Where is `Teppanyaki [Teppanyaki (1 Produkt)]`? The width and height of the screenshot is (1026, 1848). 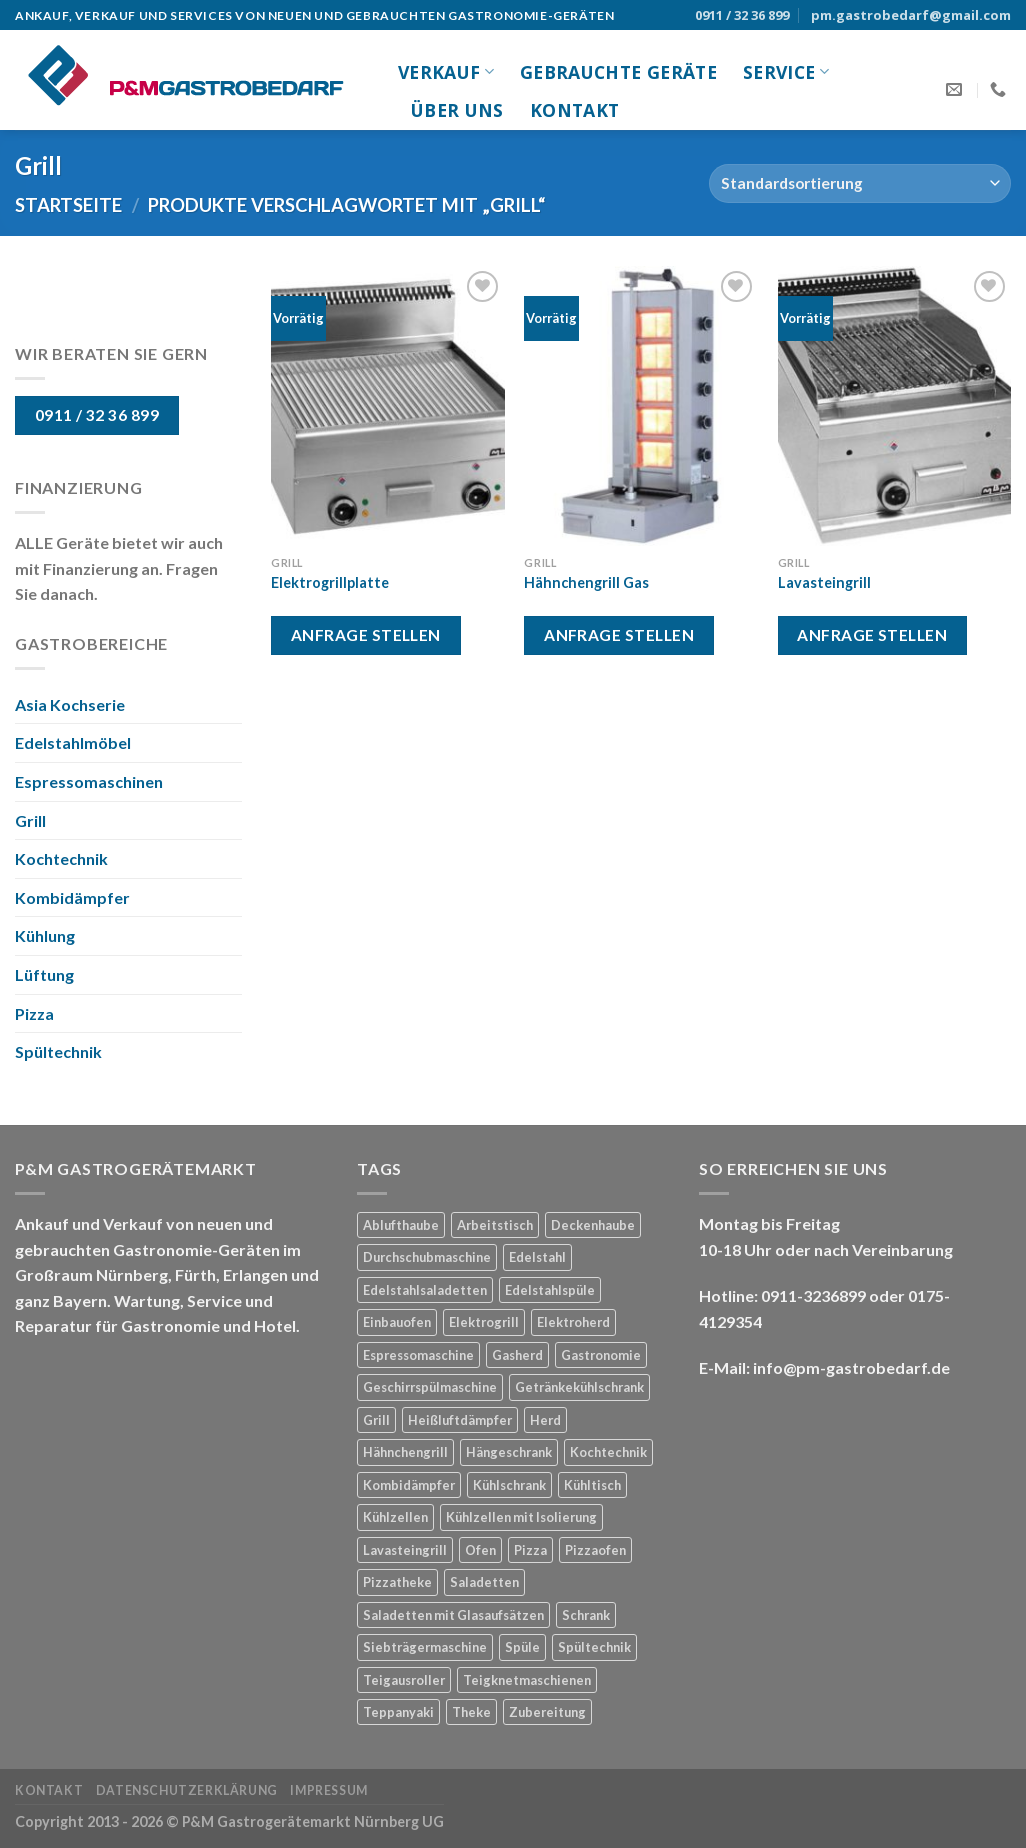
Teppanyaki [Teppanyaki (1 Produkt)] is located at coordinates (398, 1712).